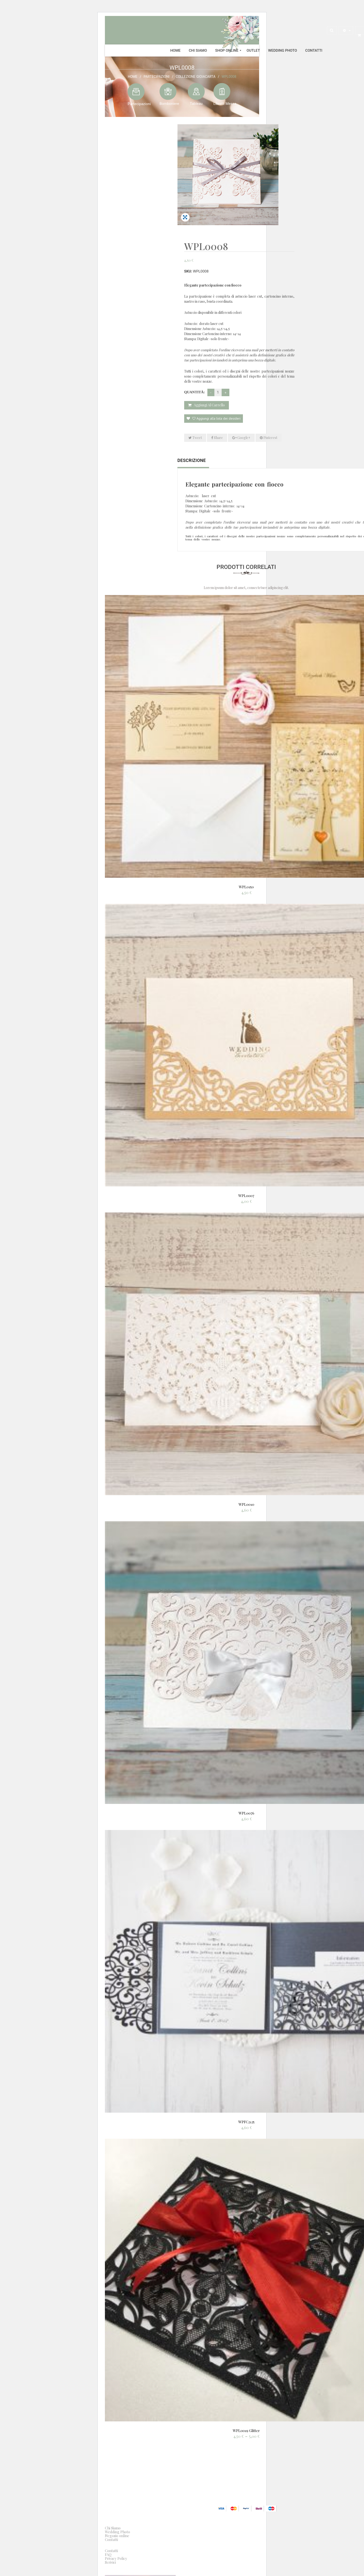  What do you see at coordinates (196, 103) in the screenshot?
I see `Tableau` at bounding box center [196, 103].